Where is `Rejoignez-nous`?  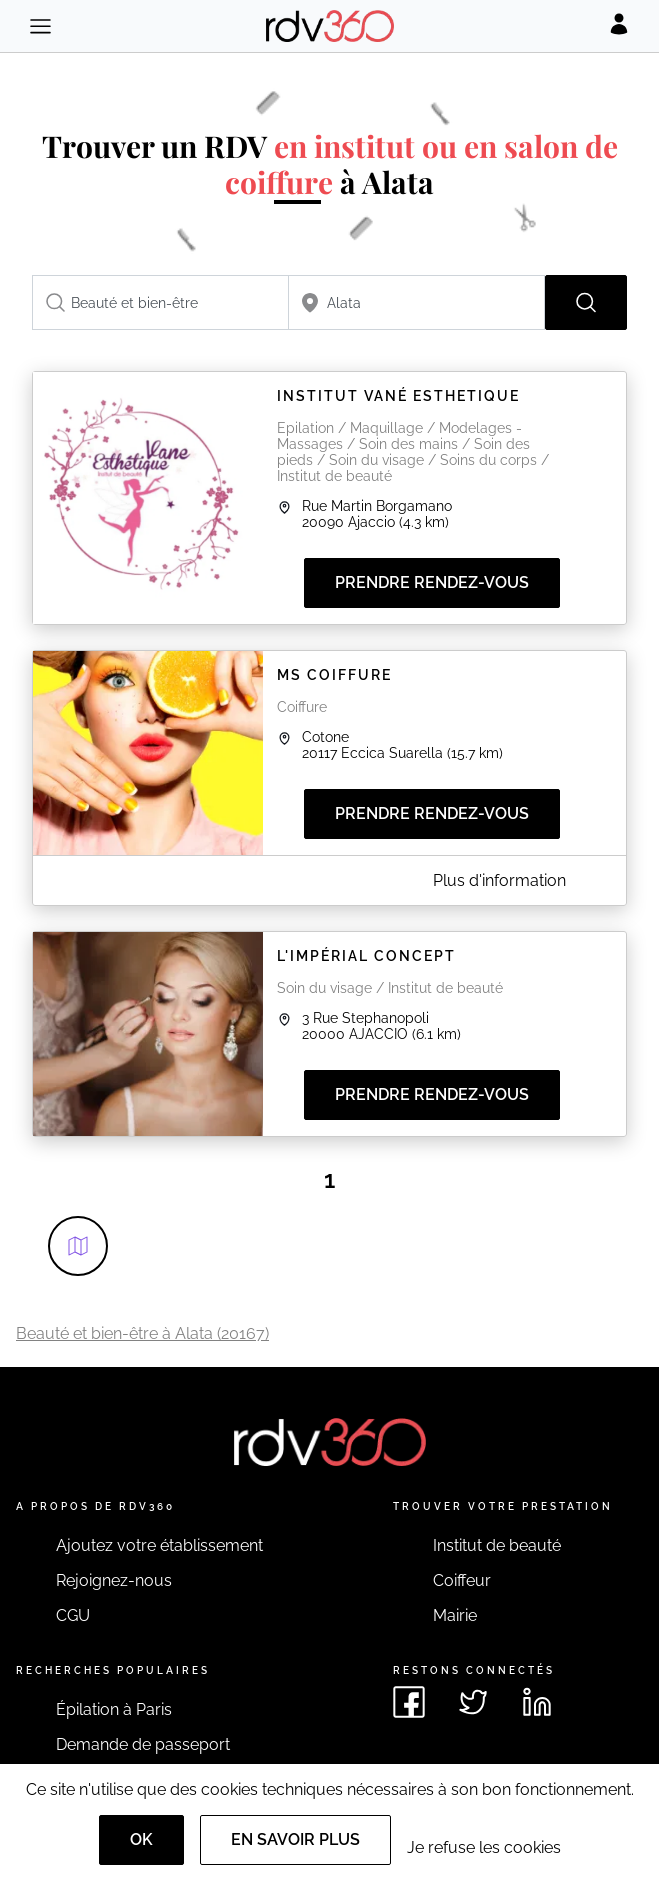
Rejoignez-nous is located at coordinates (114, 1580).